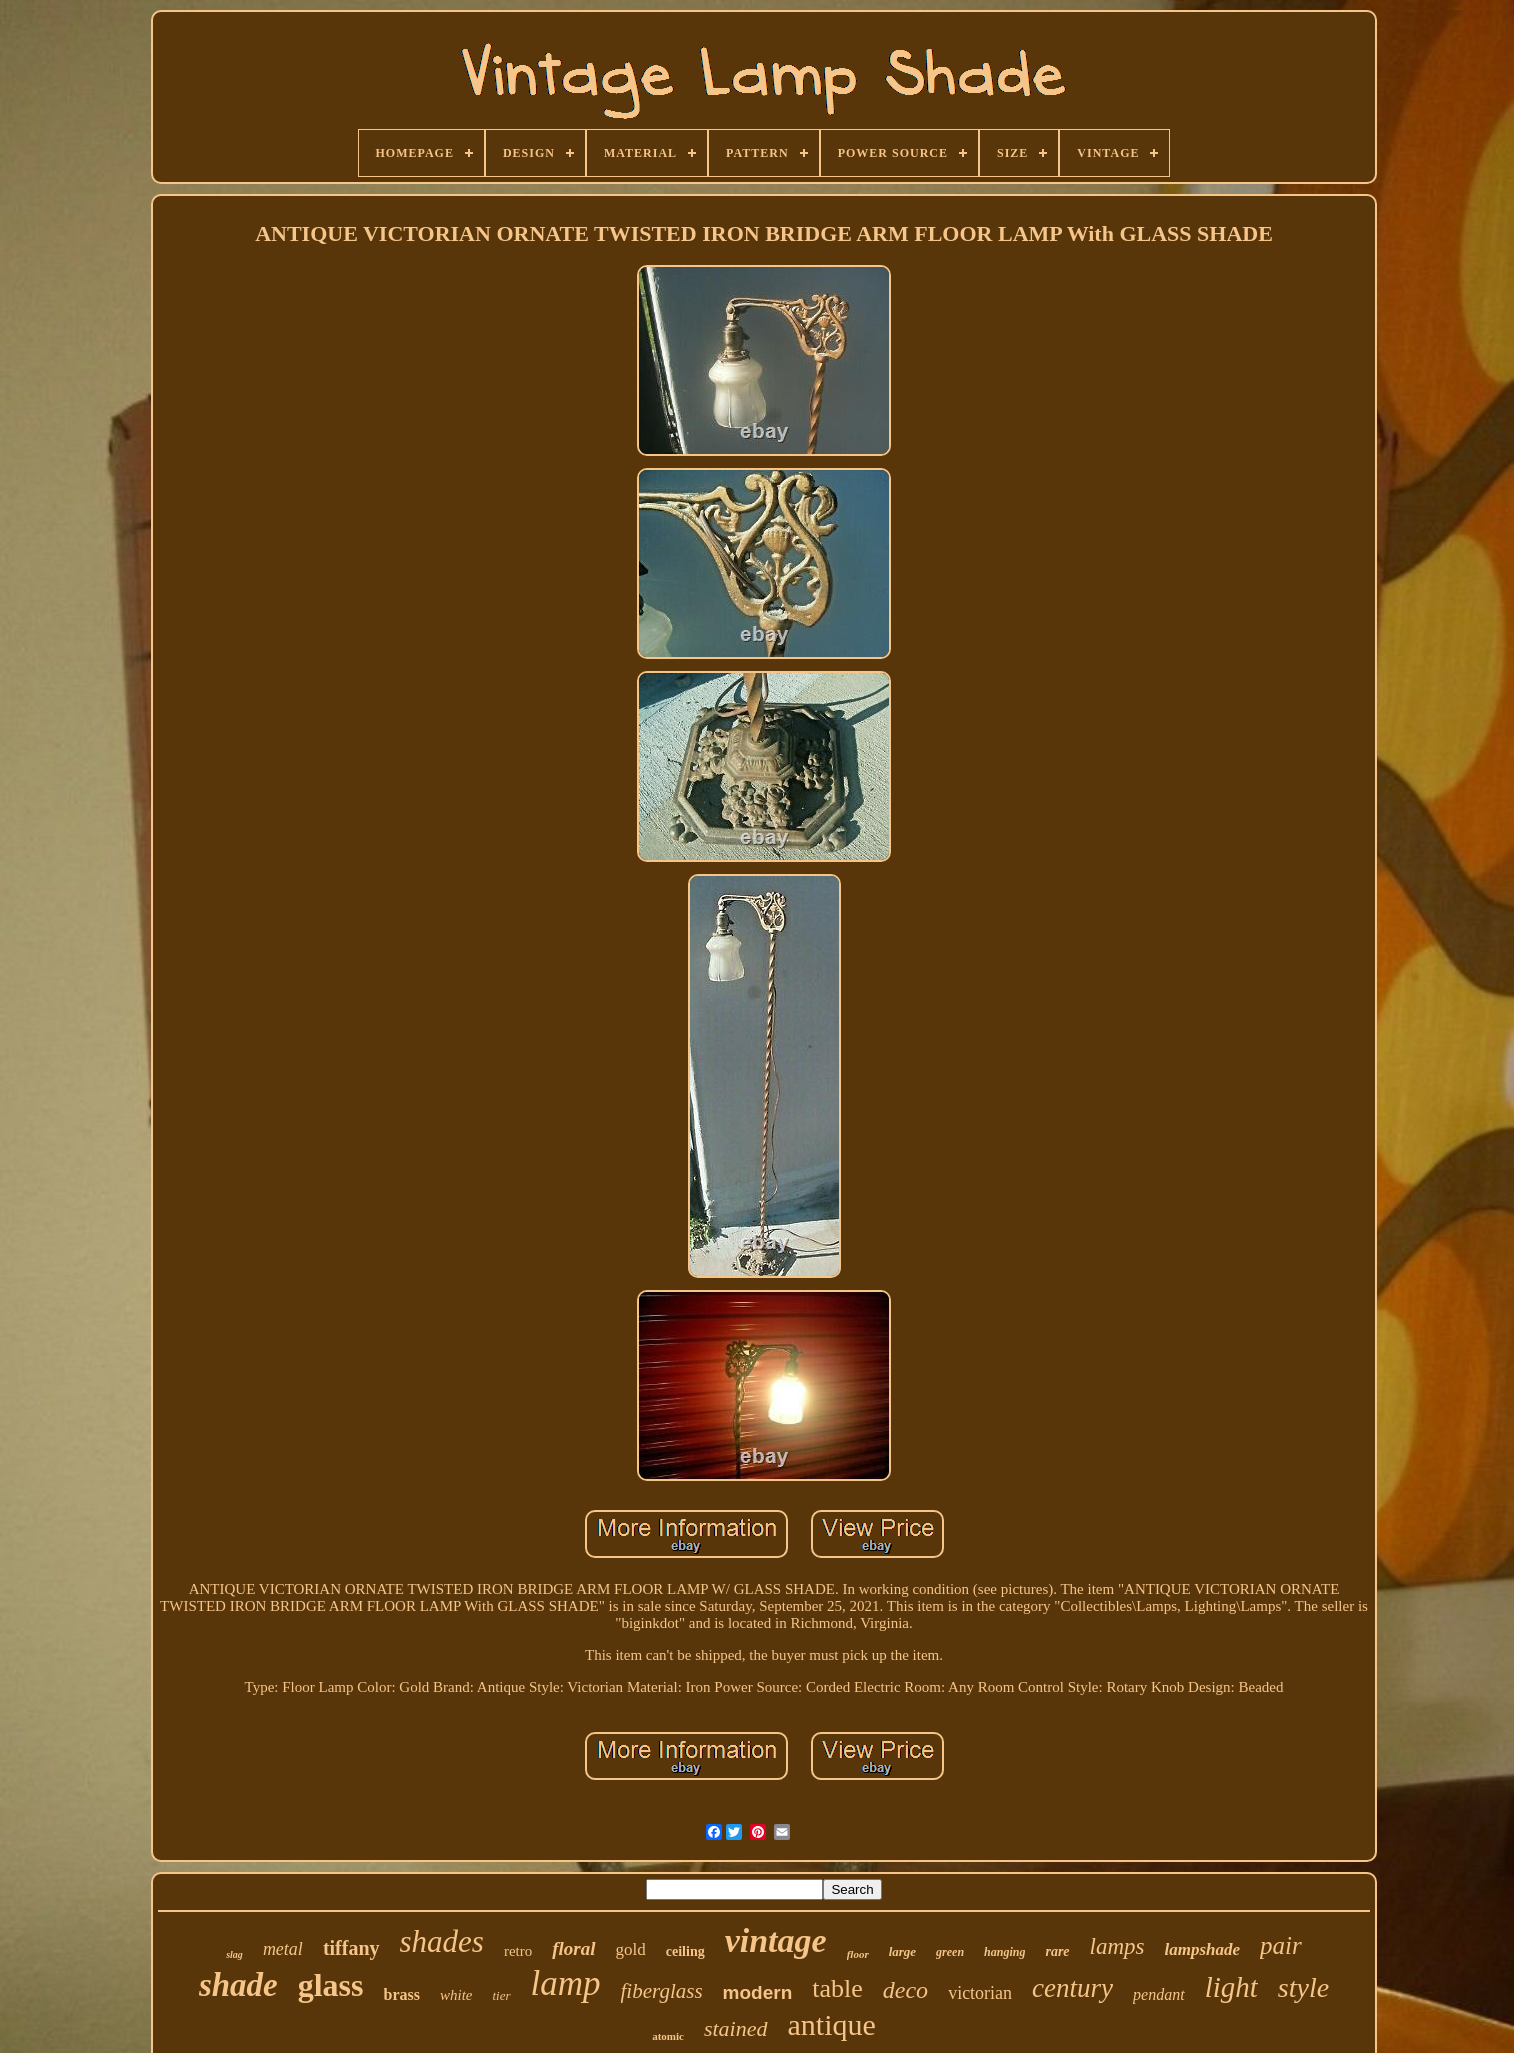  Describe the element at coordinates (776, 1940) in the screenshot. I see `vintage` at that location.